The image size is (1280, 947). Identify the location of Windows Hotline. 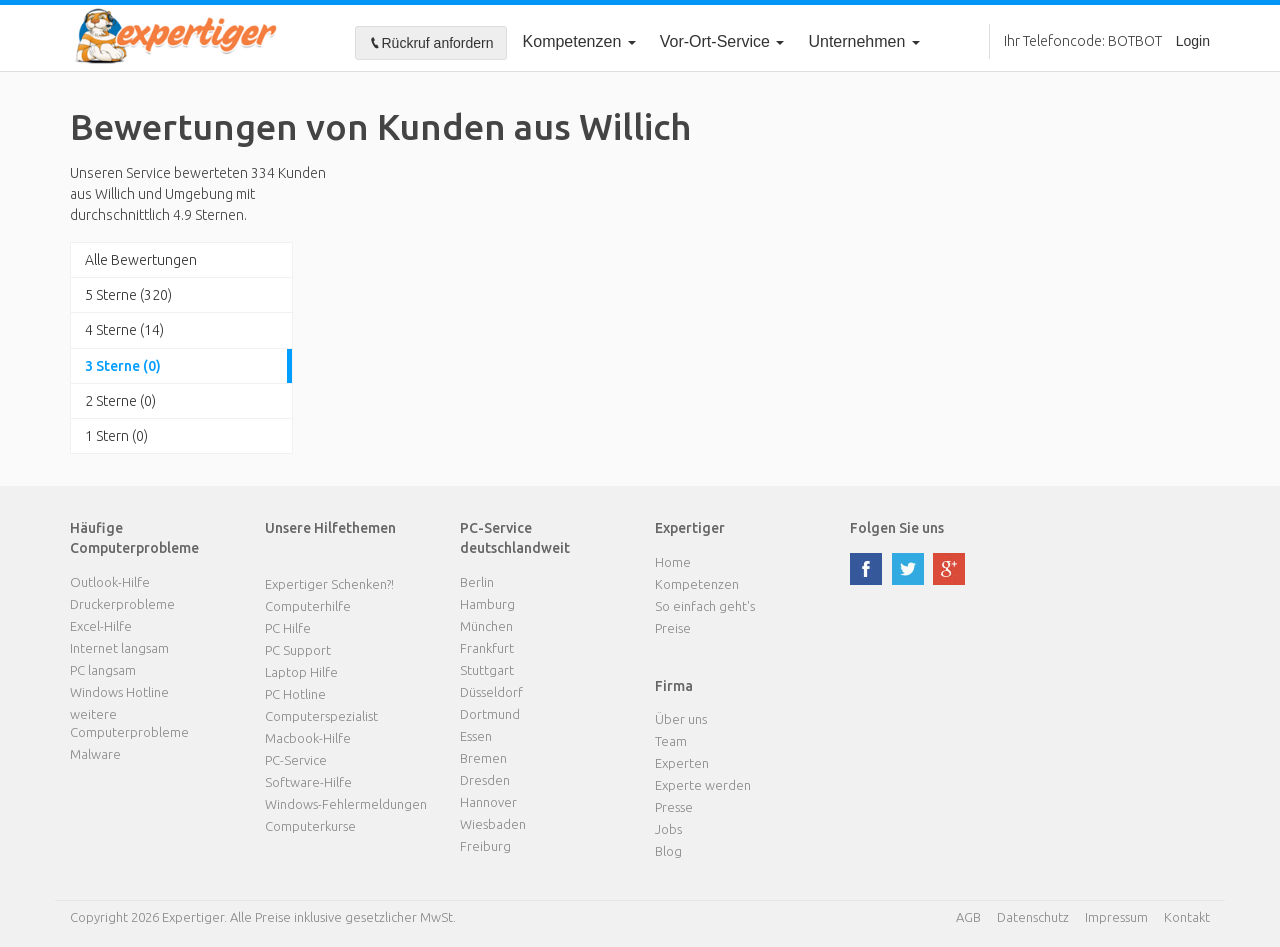
(119, 692).